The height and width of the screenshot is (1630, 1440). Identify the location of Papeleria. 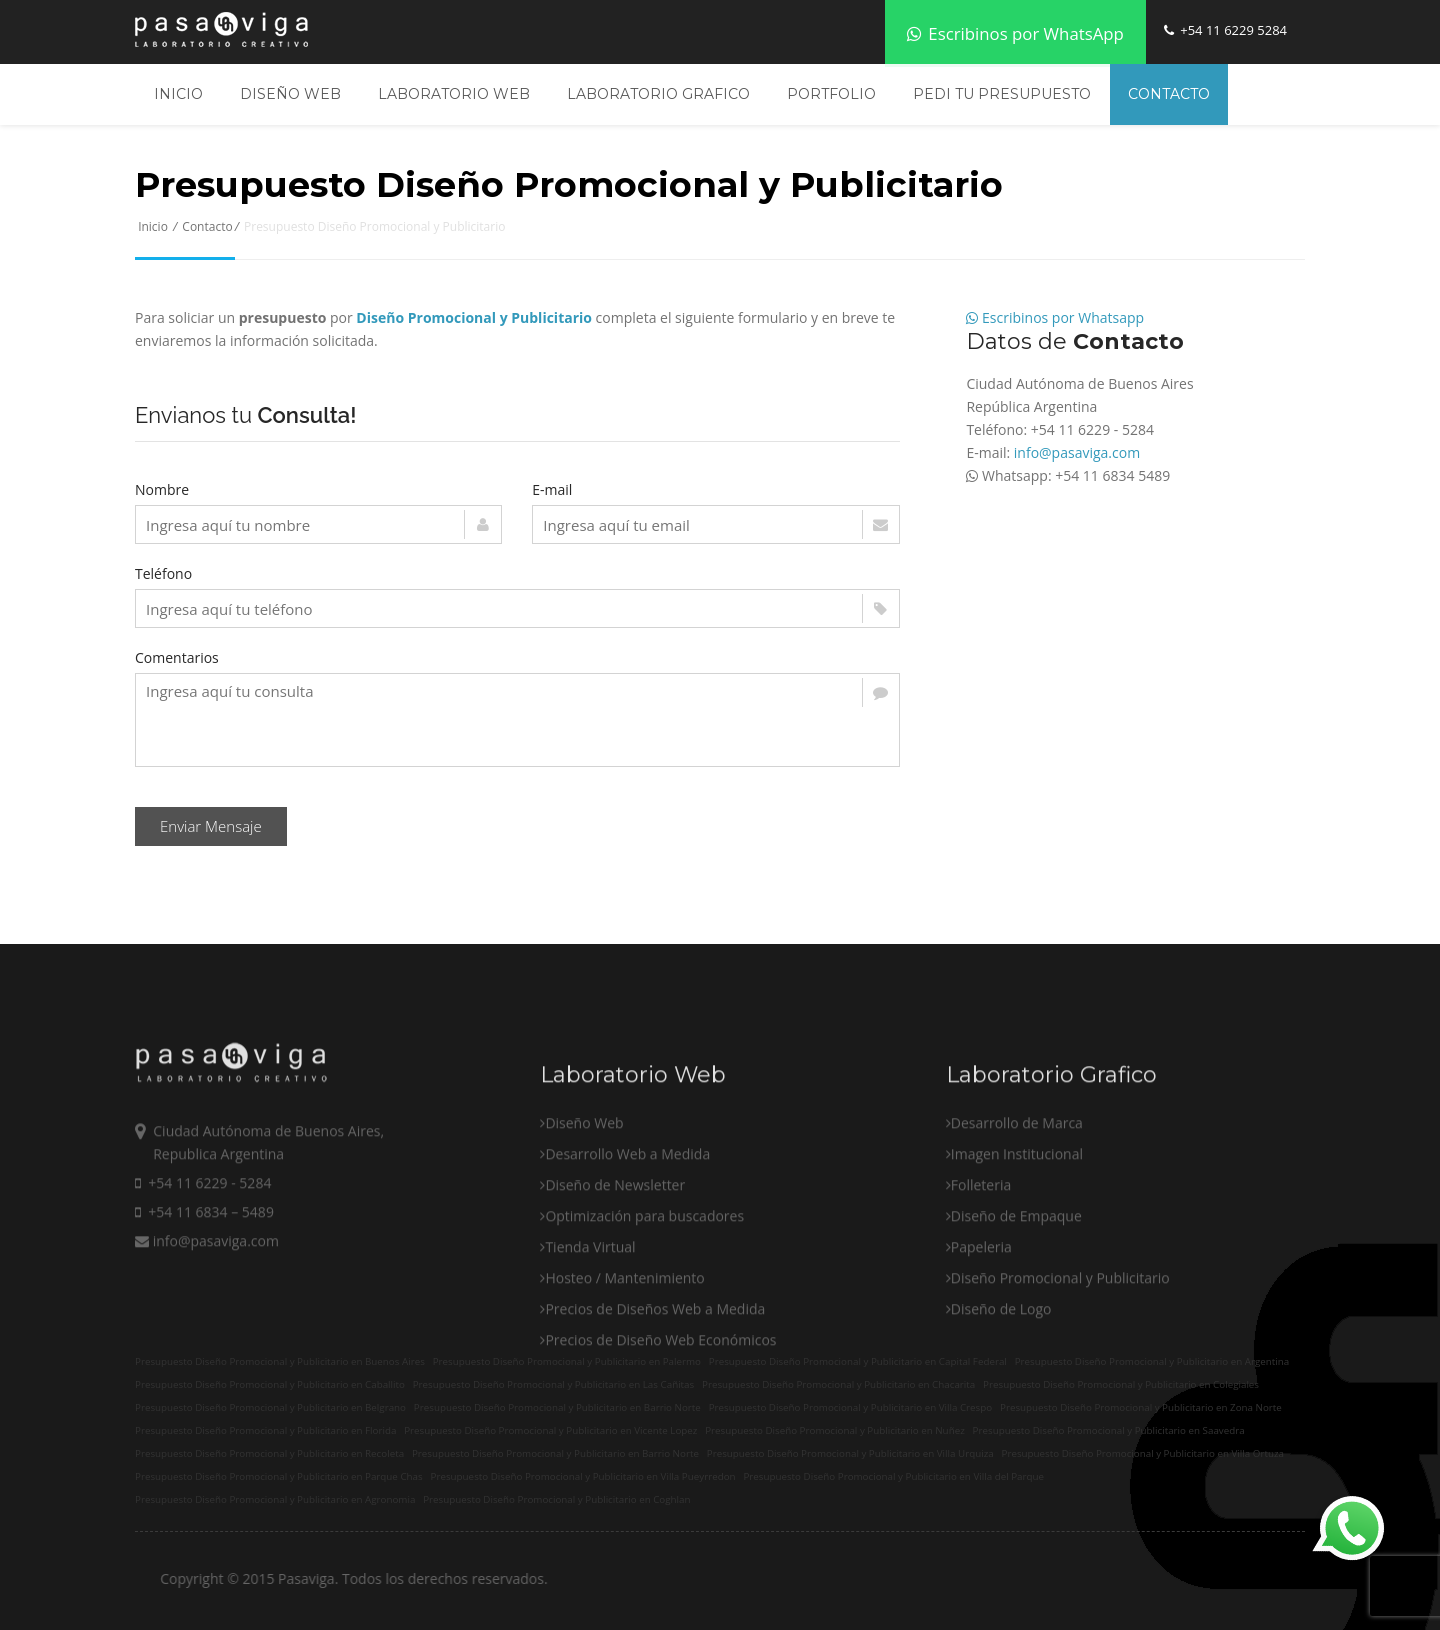
(981, 1332).